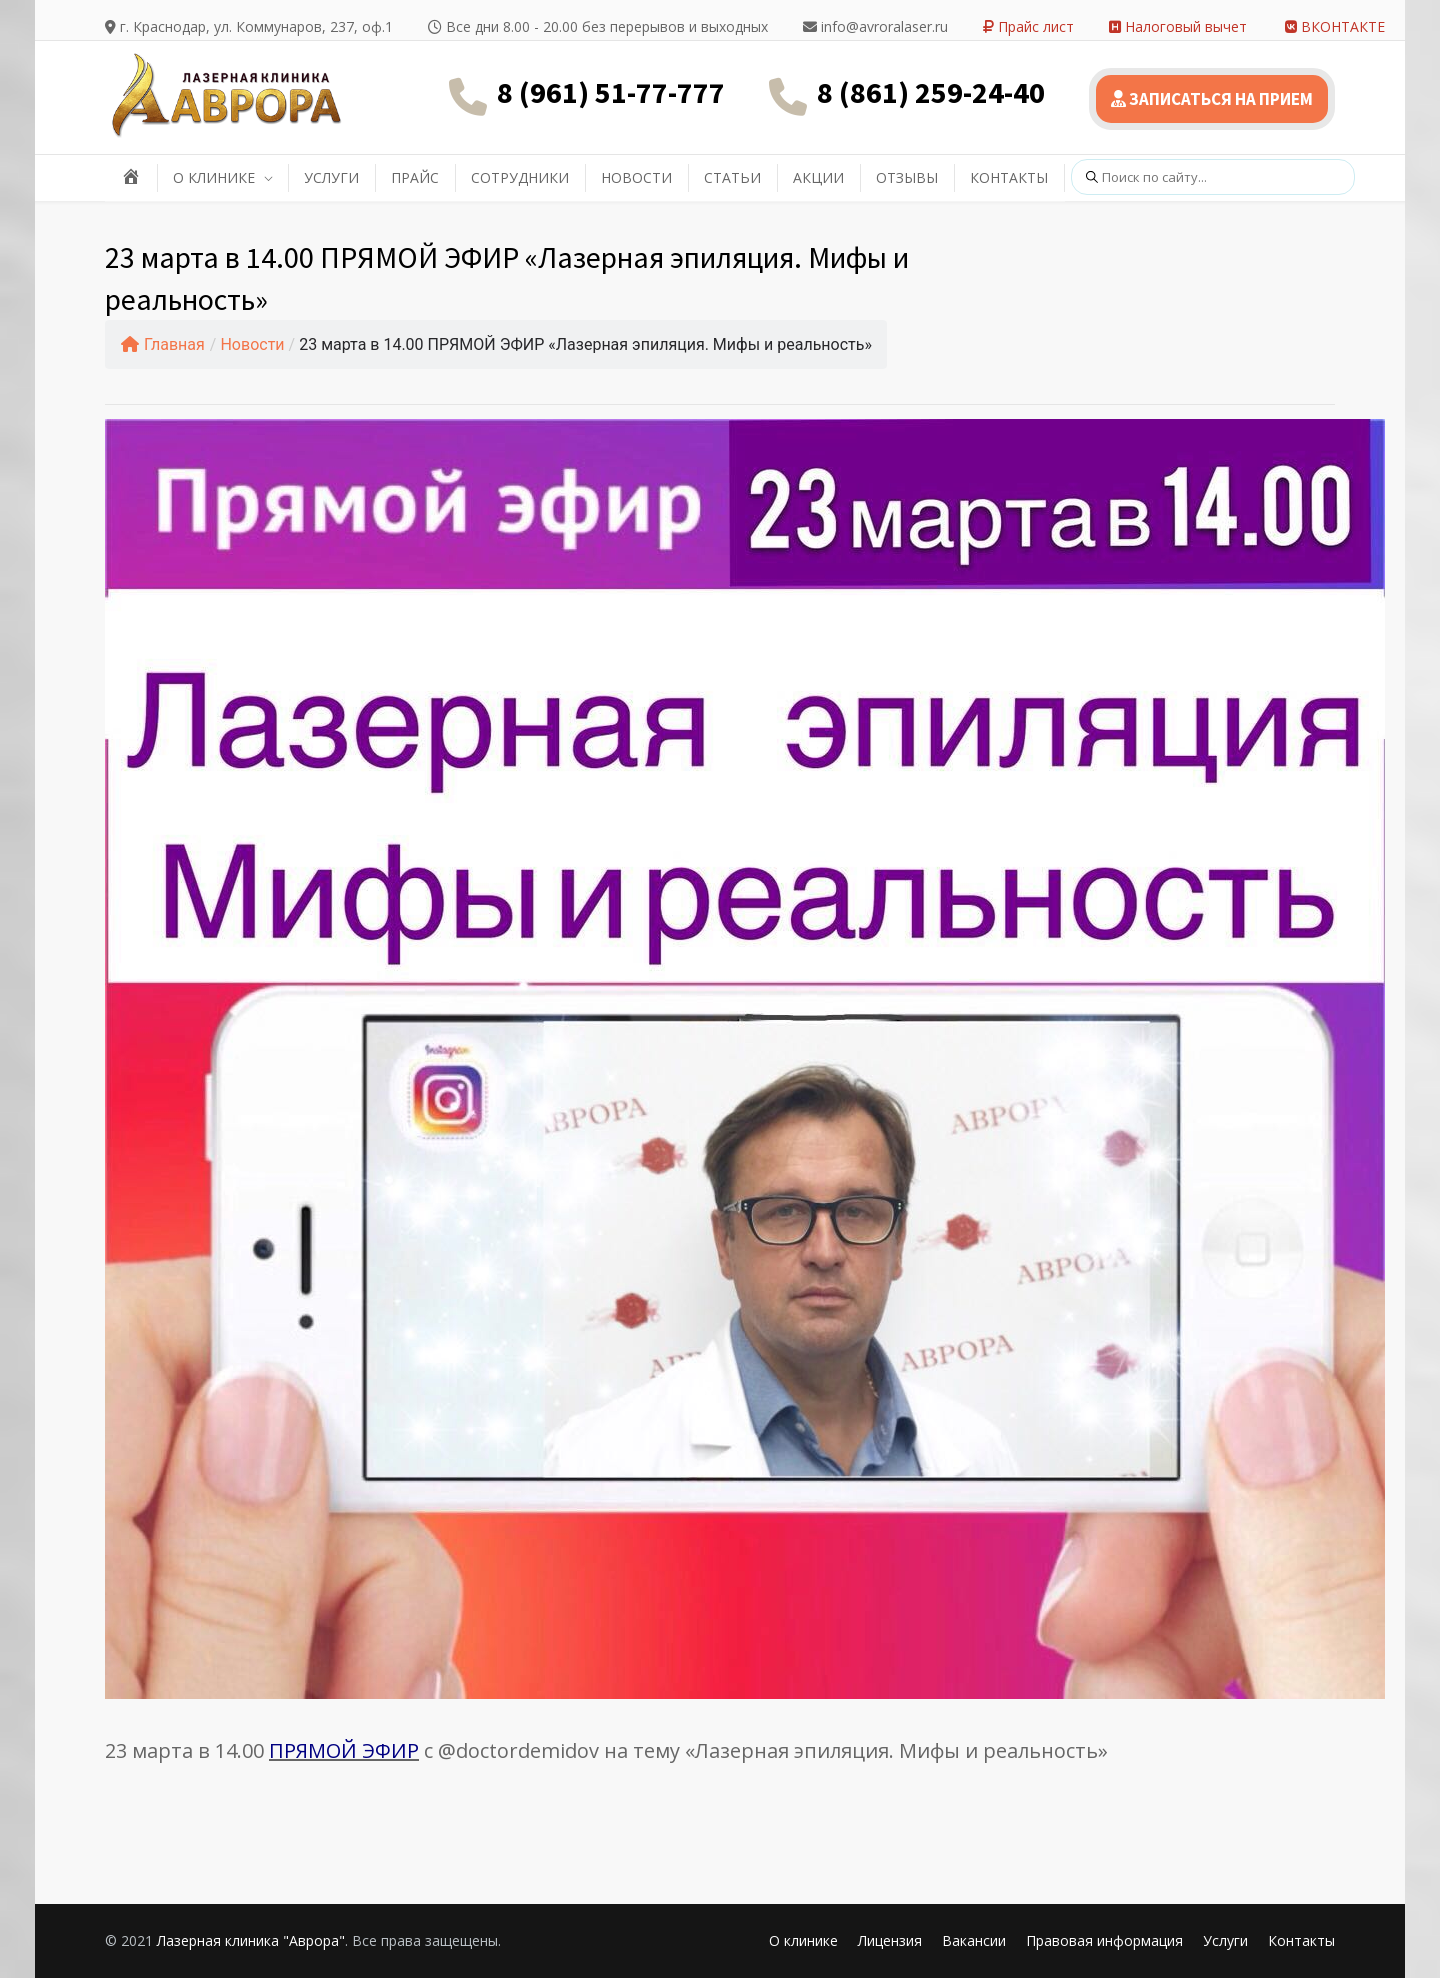  Describe the element at coordinates (163, 344) in the screenshot. I see `Главная` at that location.